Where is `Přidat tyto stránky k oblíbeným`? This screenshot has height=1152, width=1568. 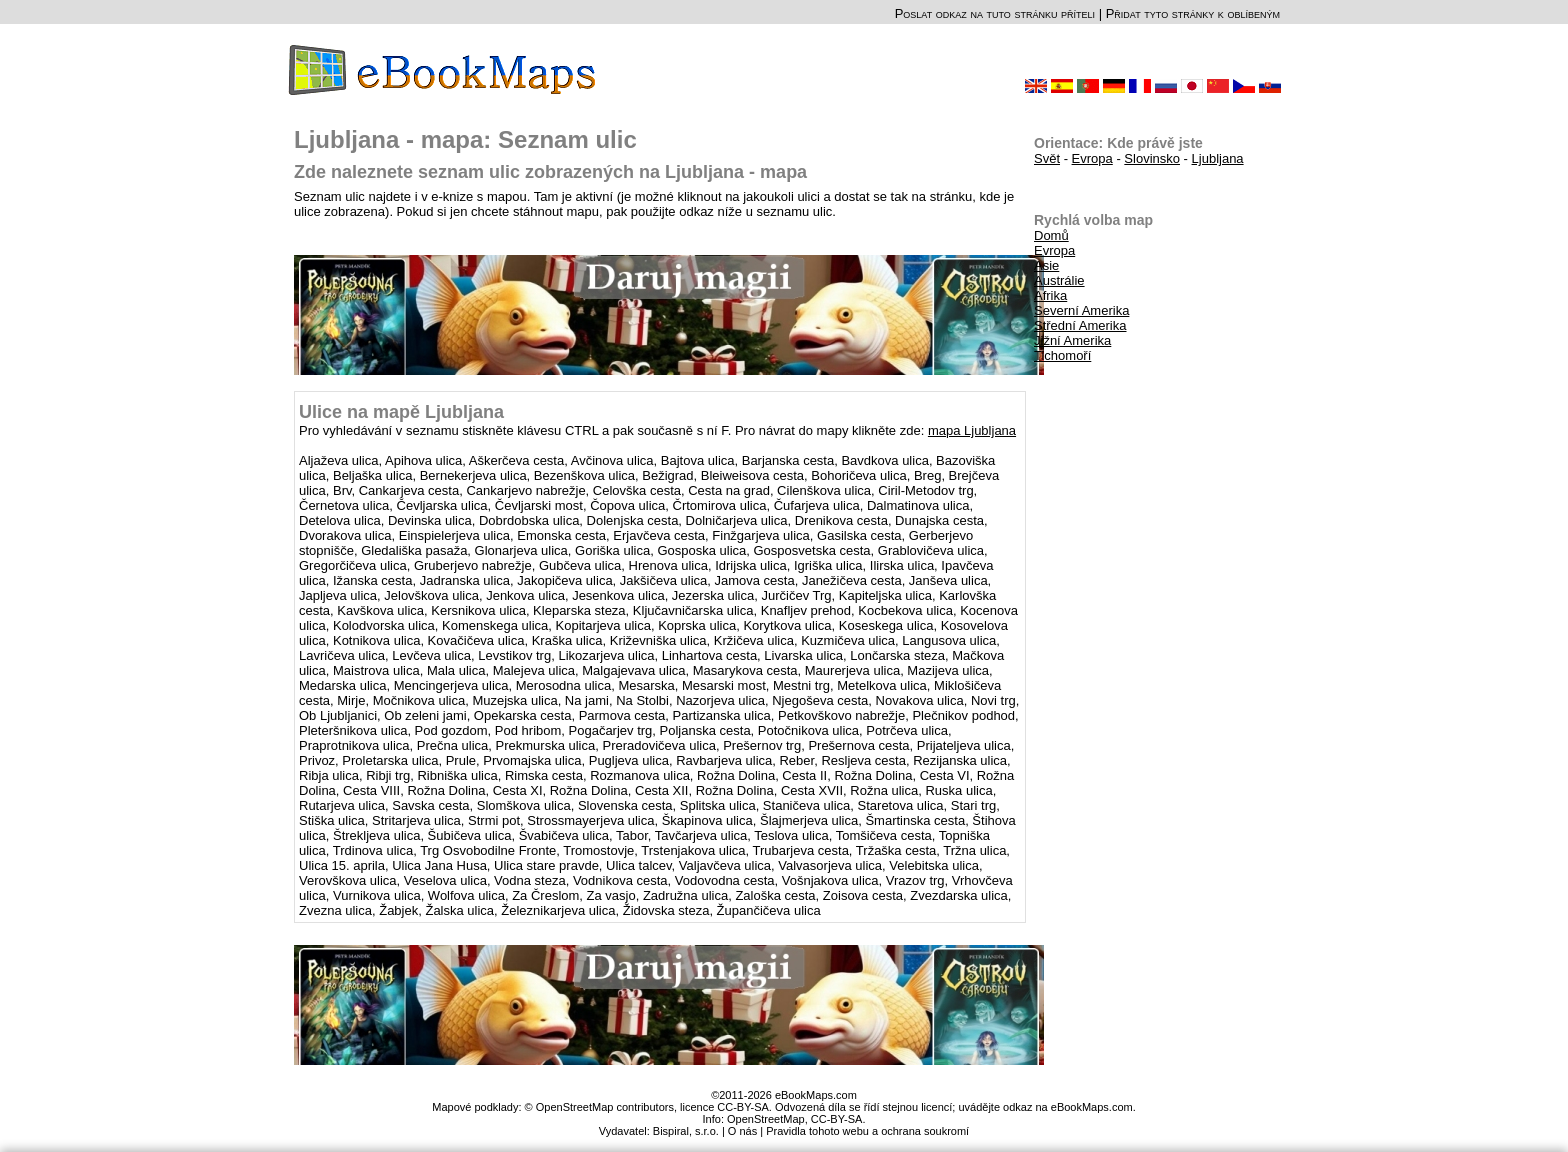 Přidat tyto stránky k oblíbeným is located at coordinates (1193, 13).